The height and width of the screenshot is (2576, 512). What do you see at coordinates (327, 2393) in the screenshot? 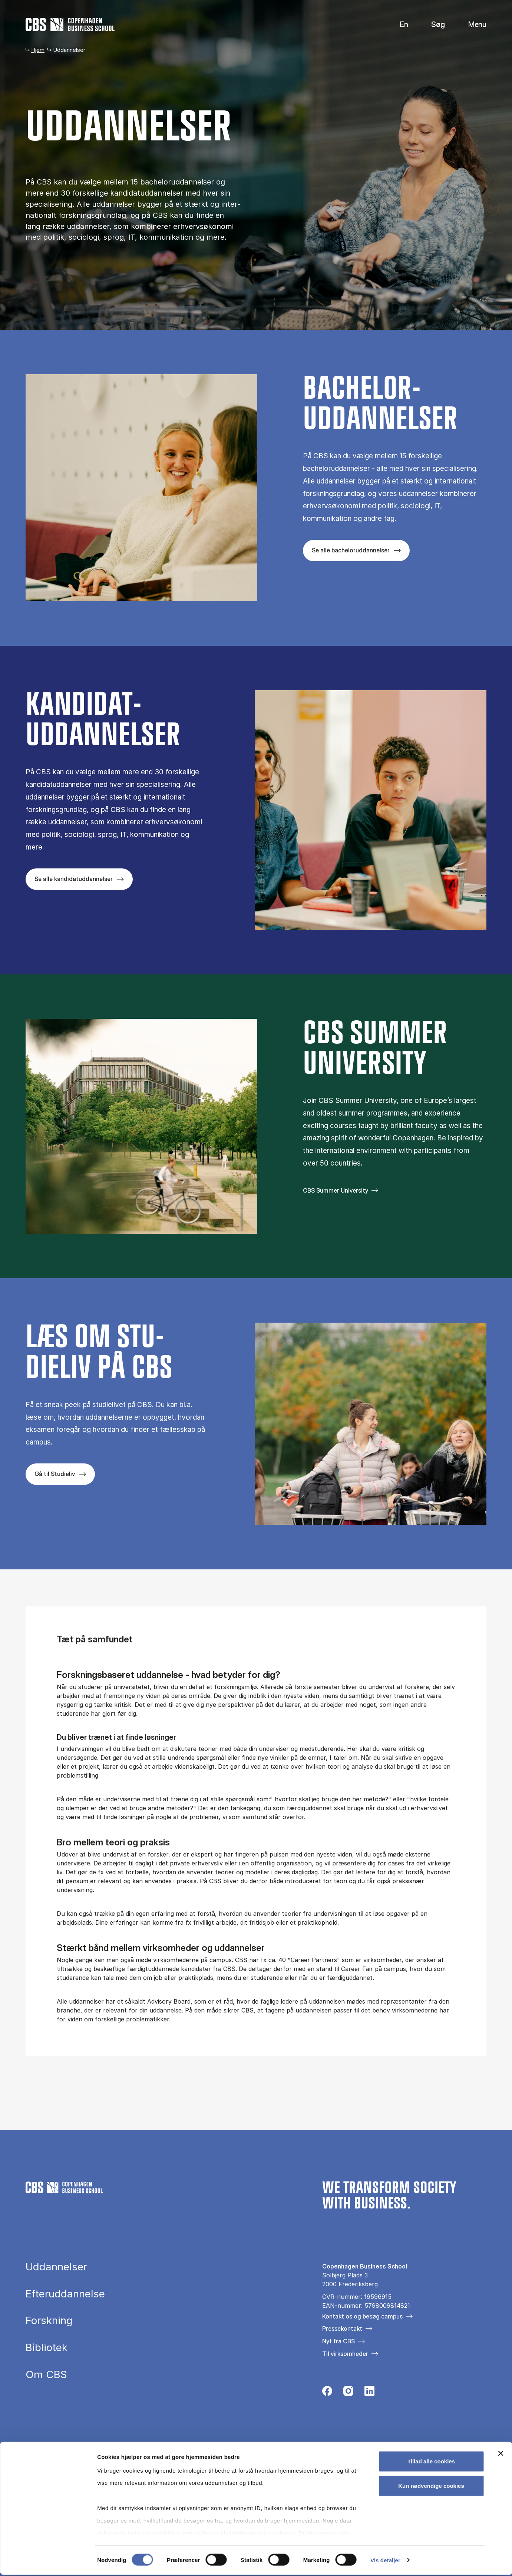
I see `[Følg os på Facebook]` at bounding box center [327, 2393].